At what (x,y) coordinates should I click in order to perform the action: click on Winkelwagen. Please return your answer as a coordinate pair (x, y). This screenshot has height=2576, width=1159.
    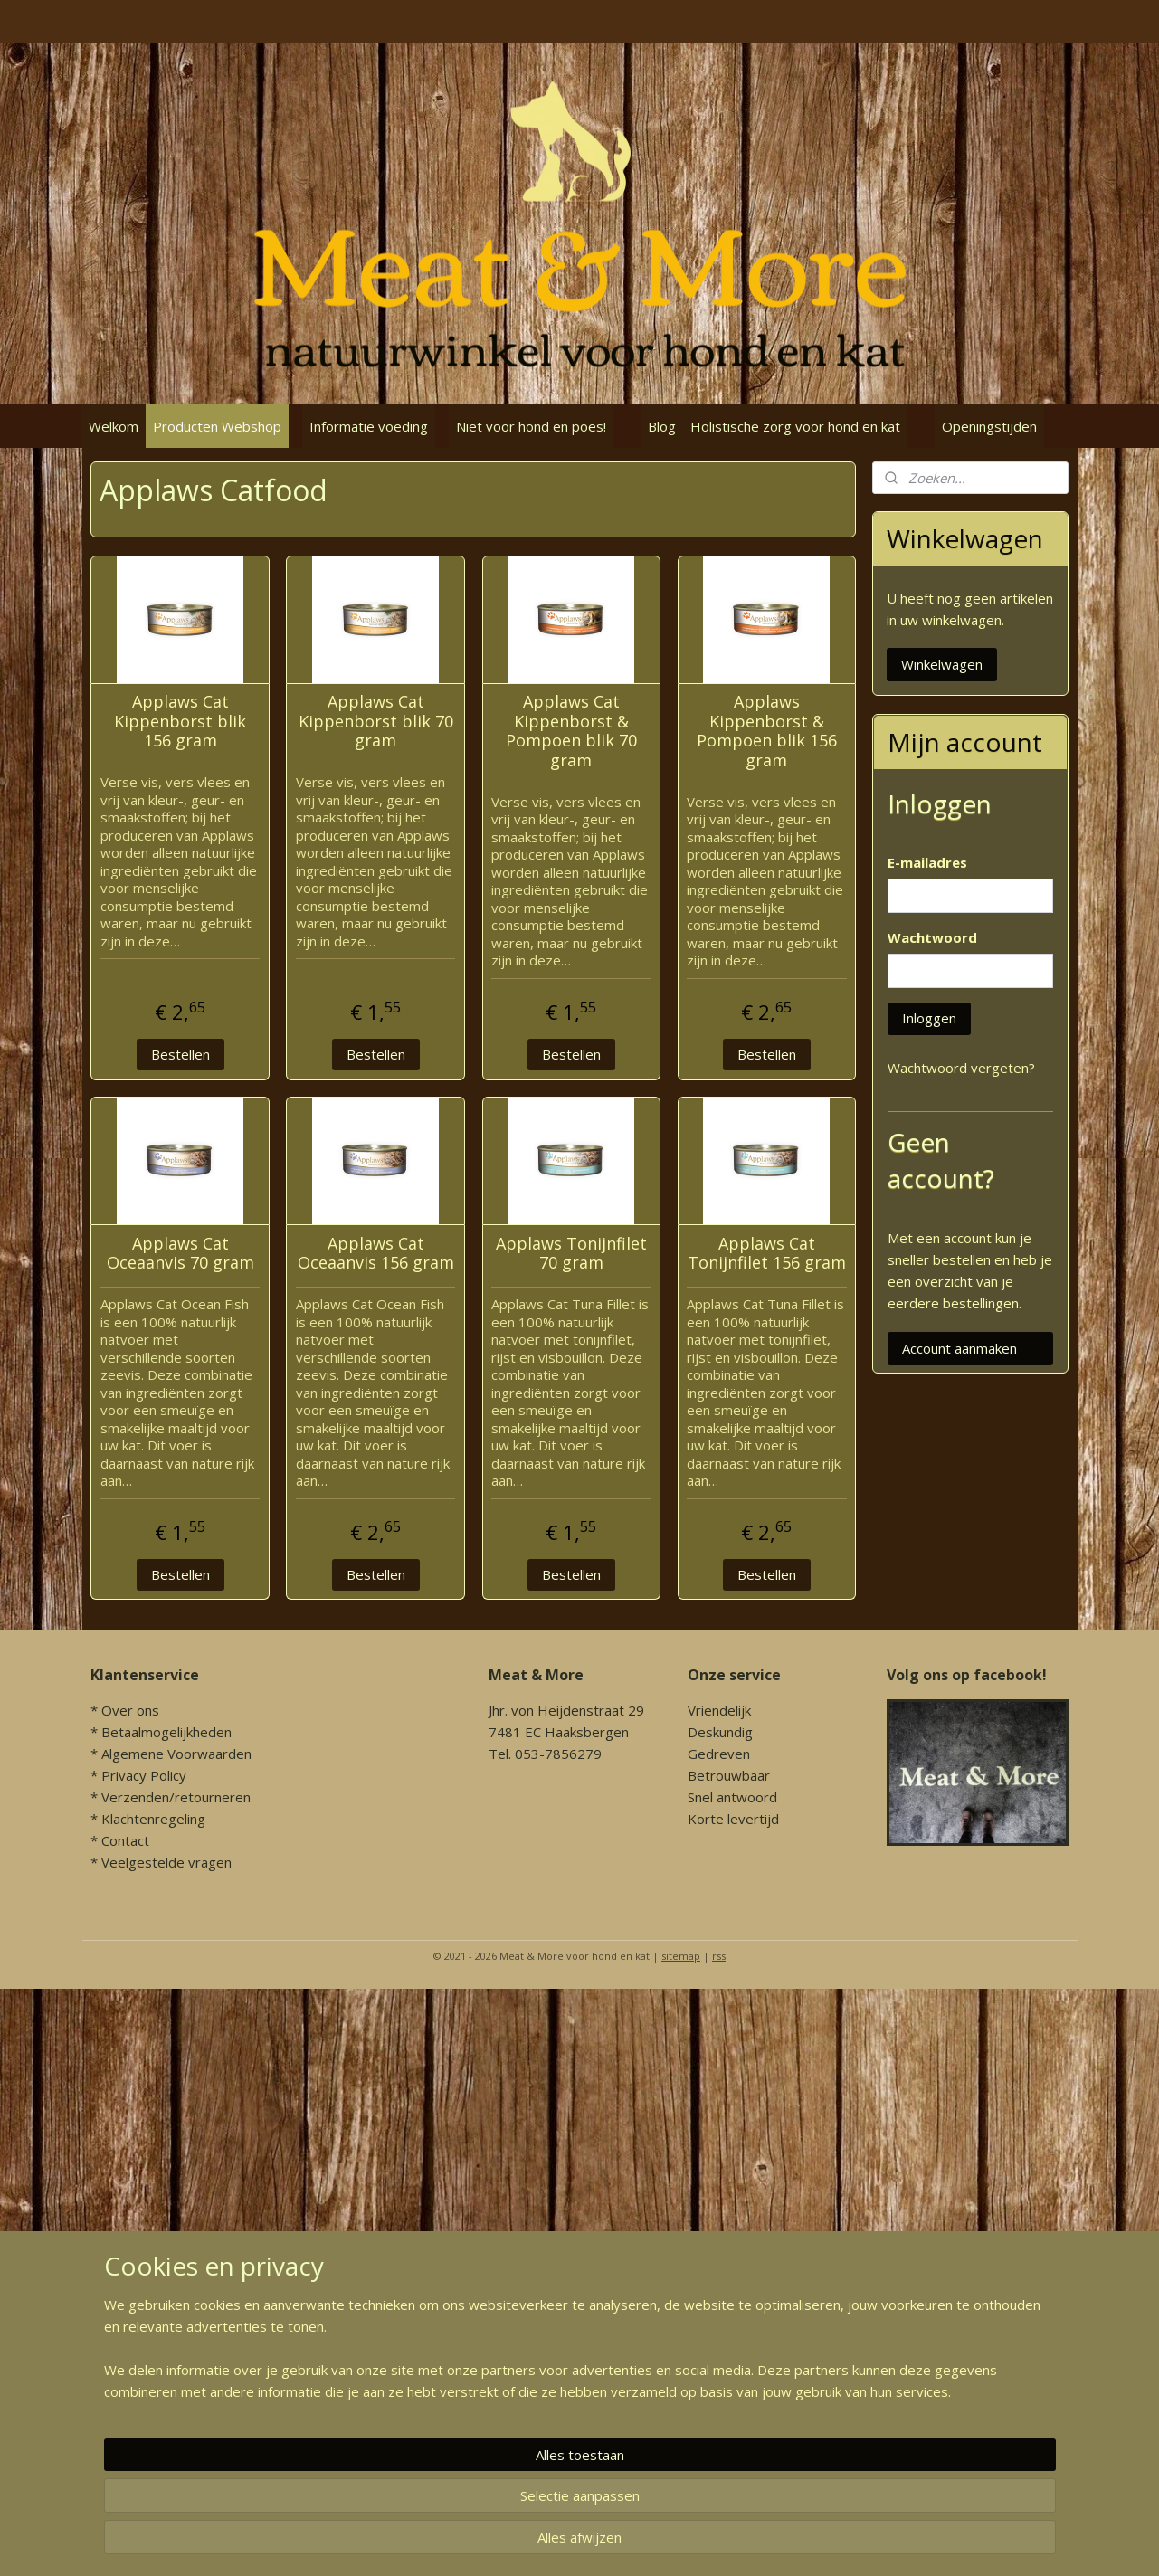
    Looking at the image, I should click on (942, 664).